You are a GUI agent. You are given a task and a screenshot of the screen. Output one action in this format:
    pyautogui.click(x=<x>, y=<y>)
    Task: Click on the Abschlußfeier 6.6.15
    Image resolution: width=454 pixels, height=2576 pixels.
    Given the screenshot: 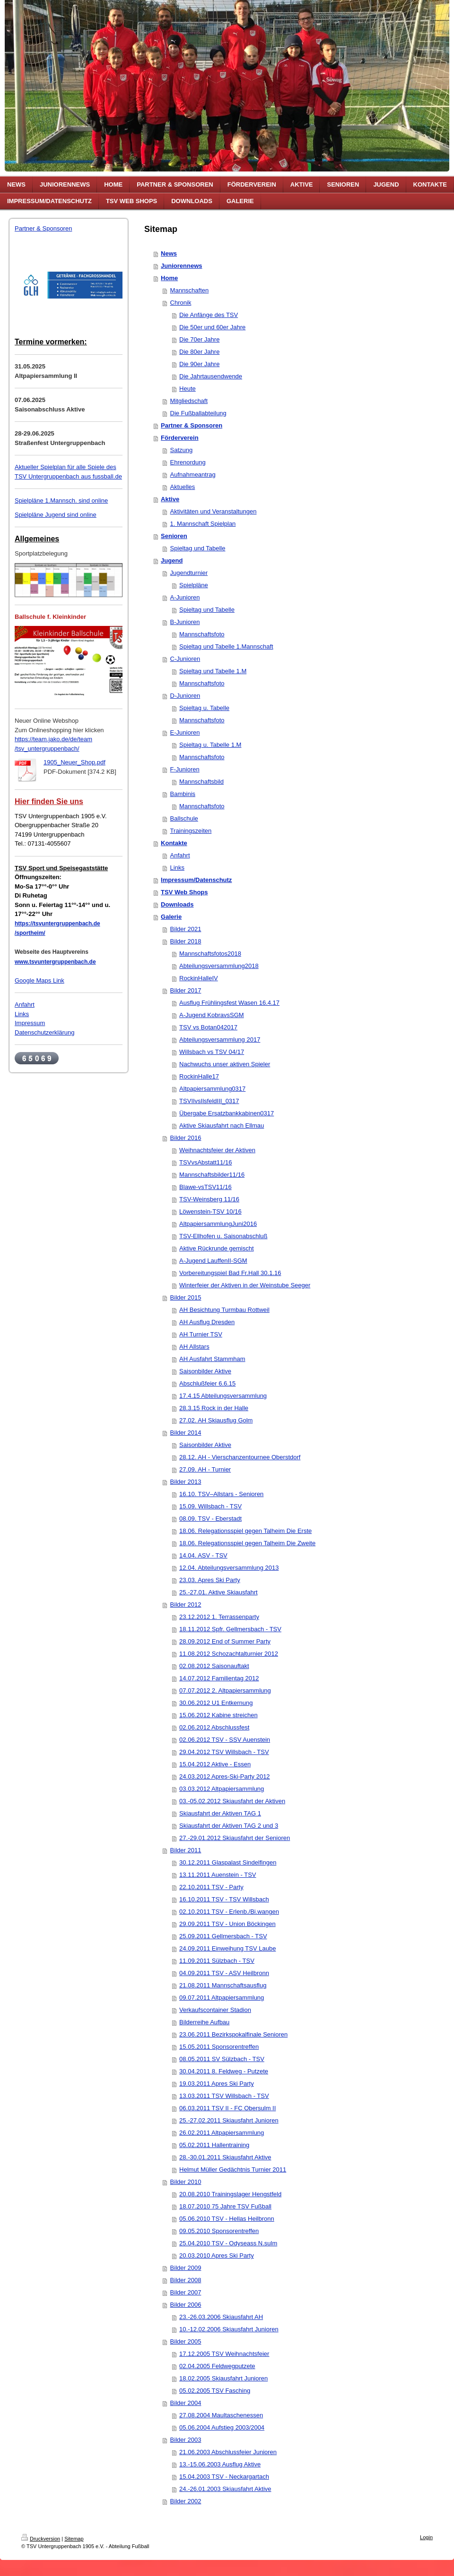 What is the action you would take?
    pyautogui.click(x=207, y=1383)
    